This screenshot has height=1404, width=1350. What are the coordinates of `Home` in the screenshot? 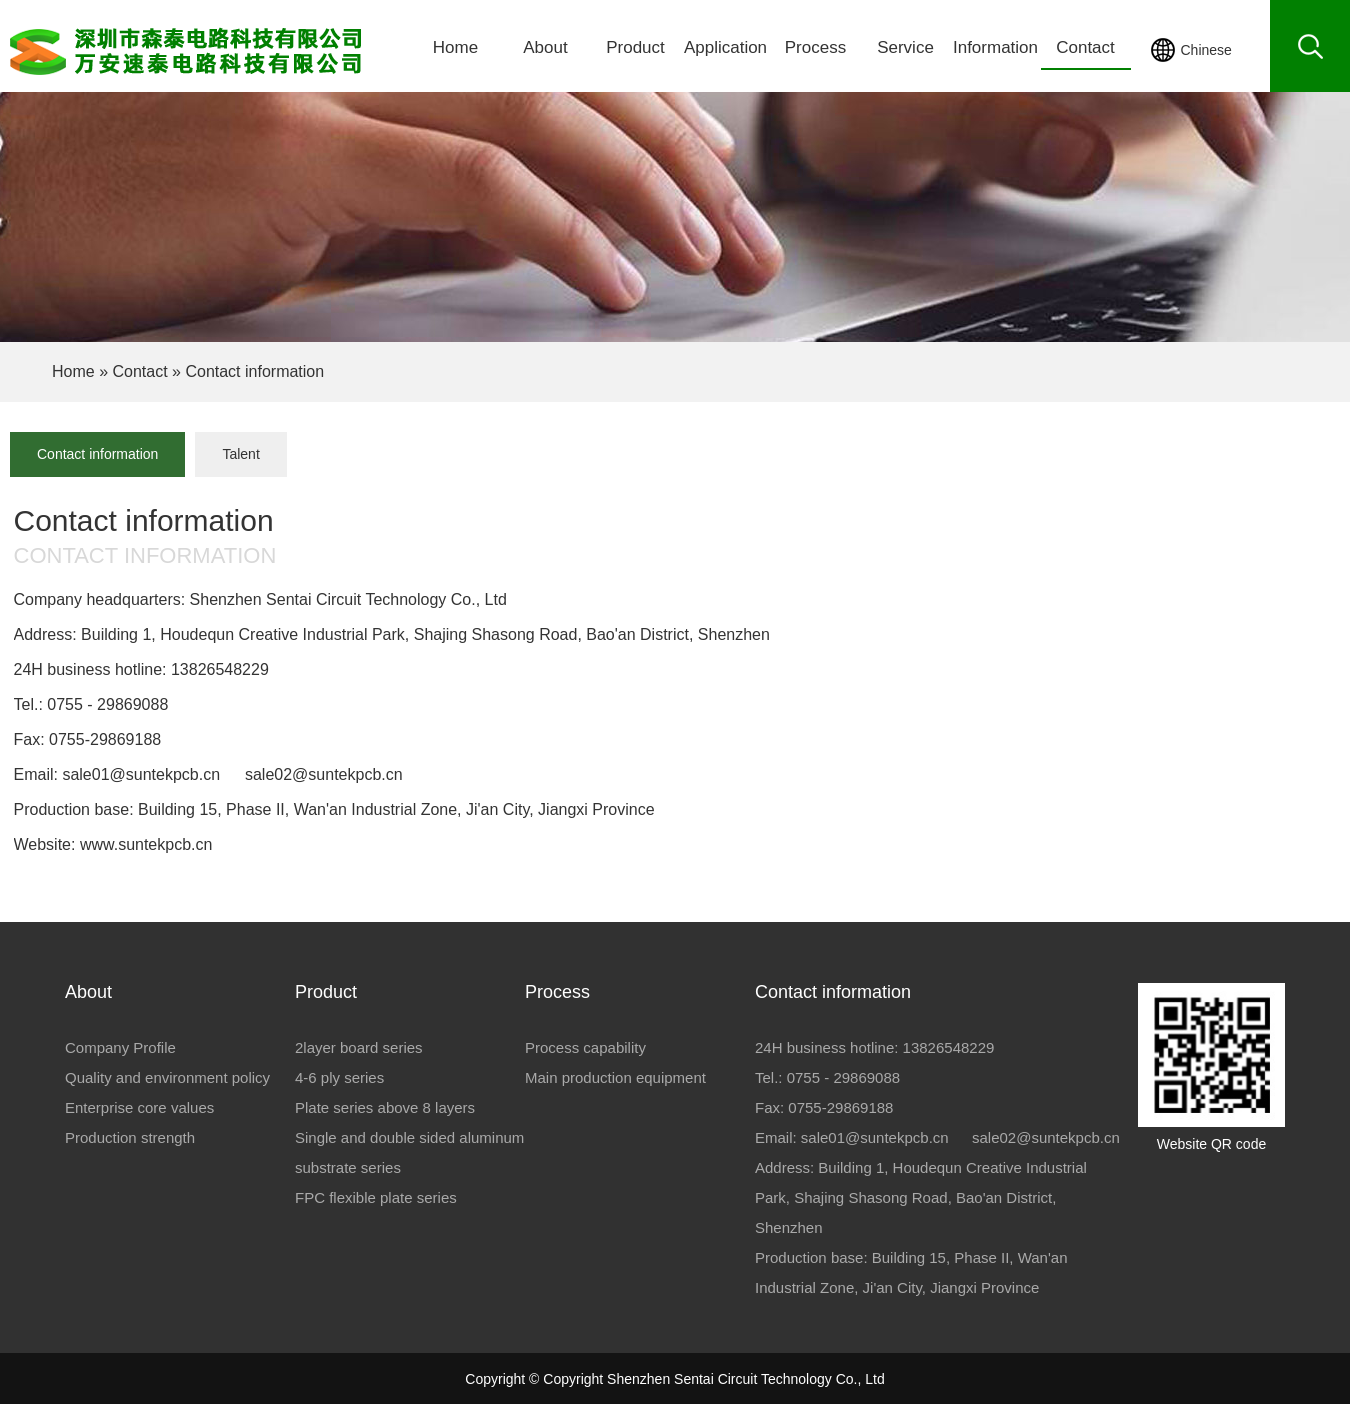 It's located at (455, 47).